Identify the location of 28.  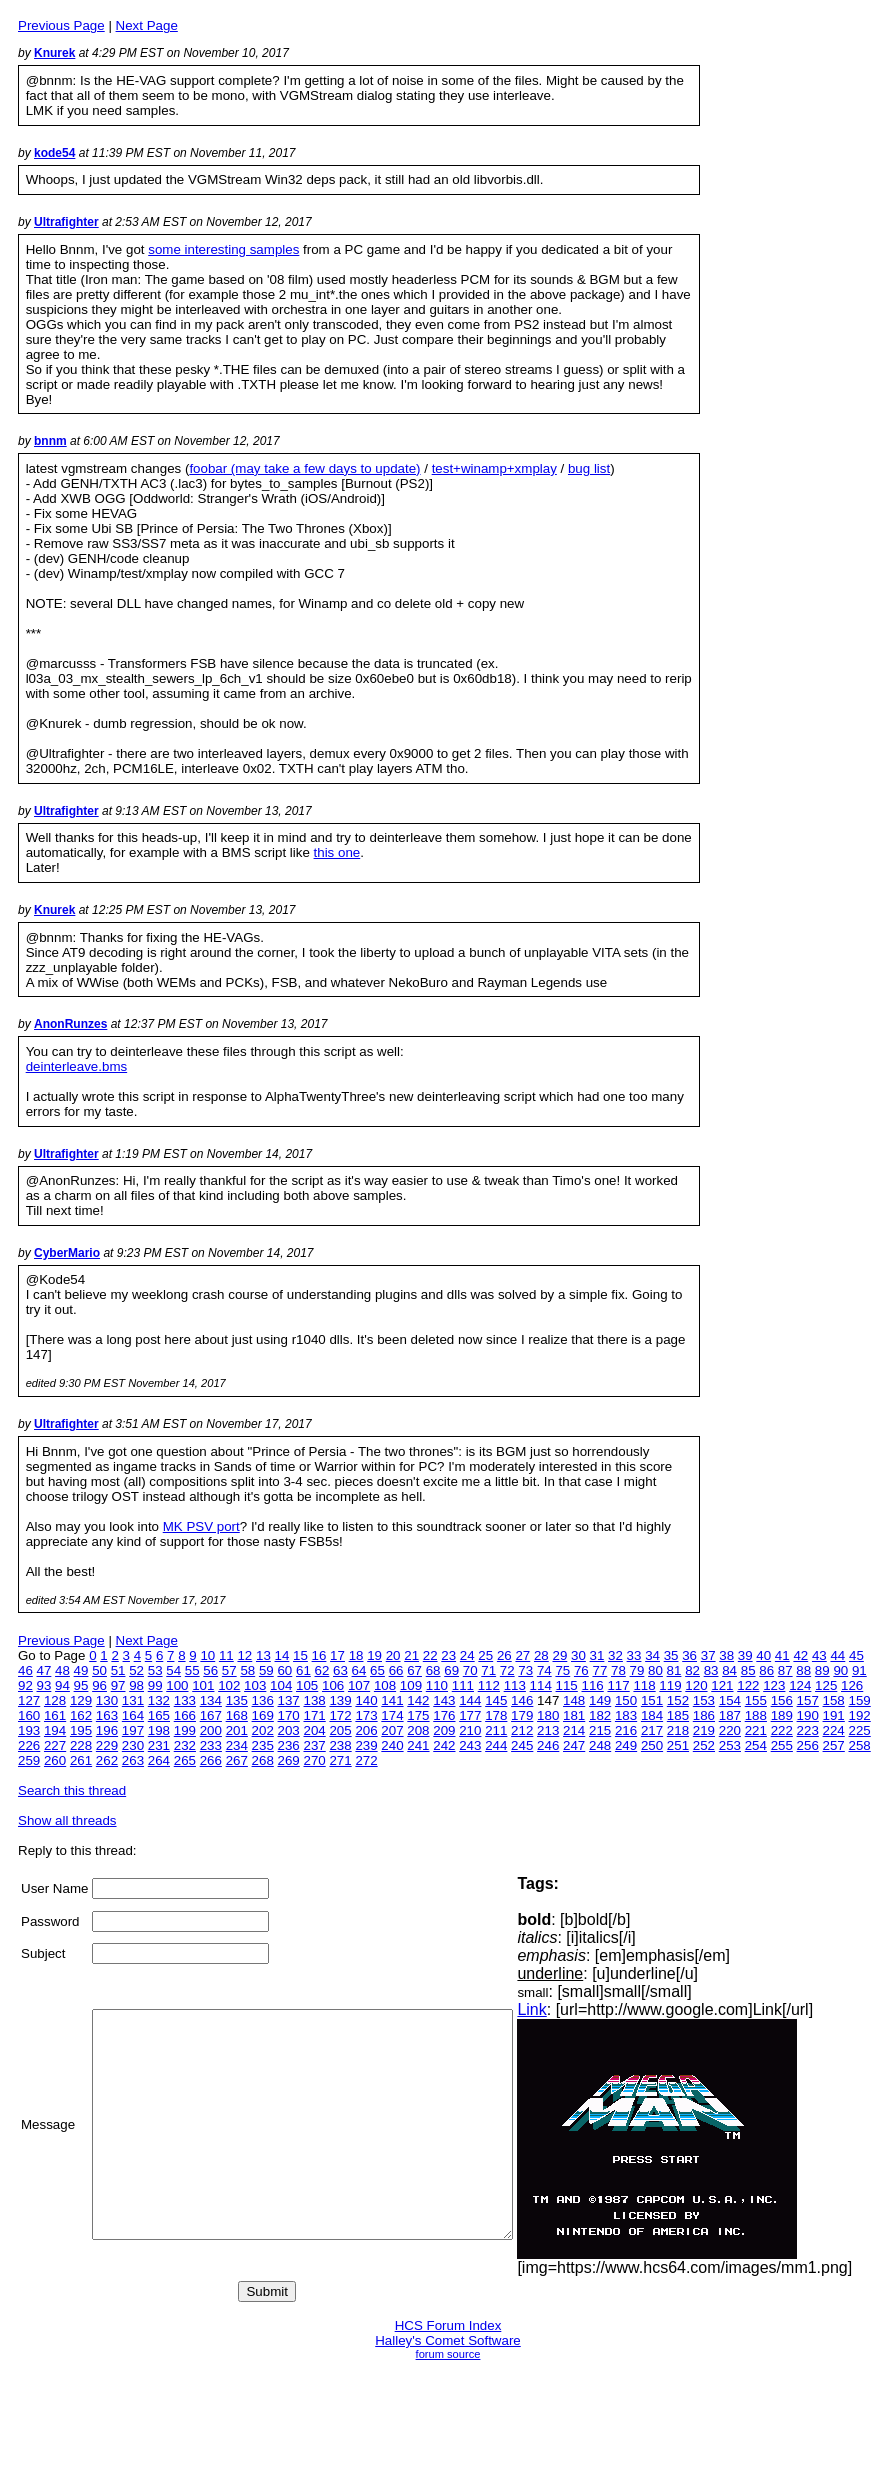
(541, 1655).